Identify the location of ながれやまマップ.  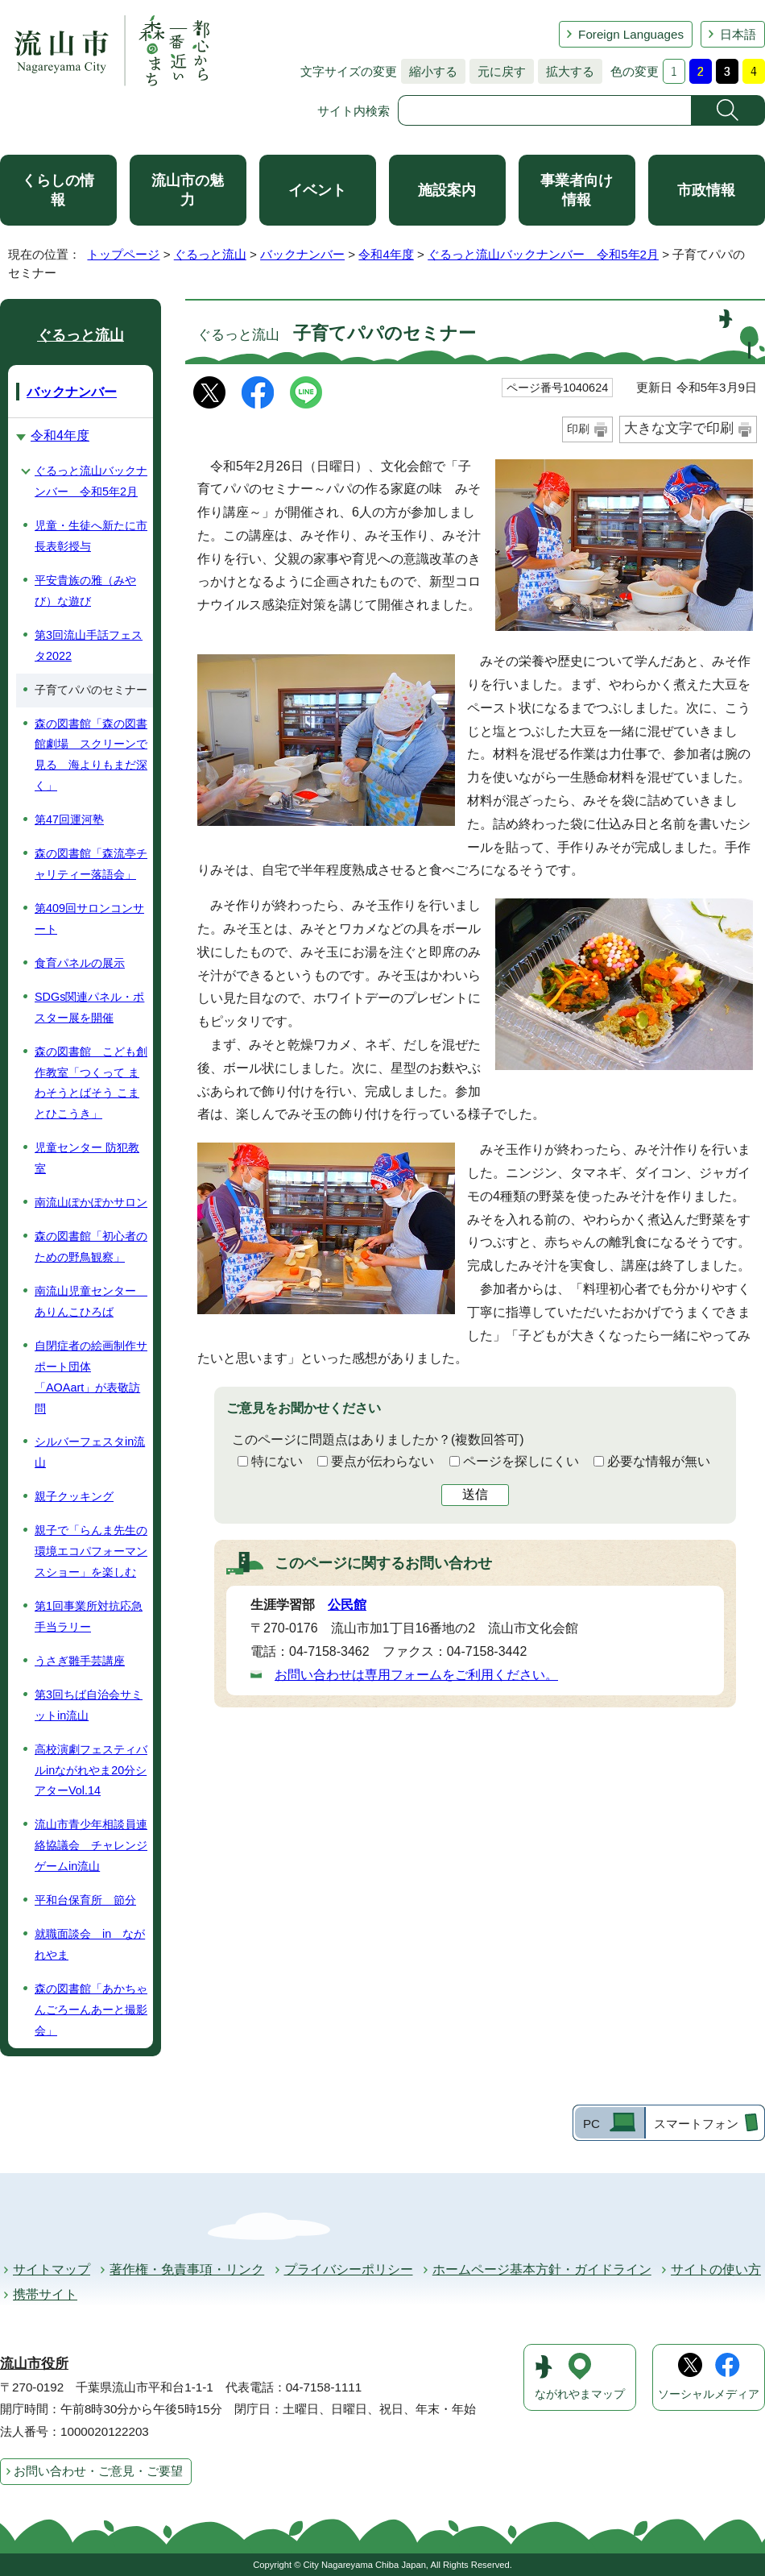
(580, 2394).